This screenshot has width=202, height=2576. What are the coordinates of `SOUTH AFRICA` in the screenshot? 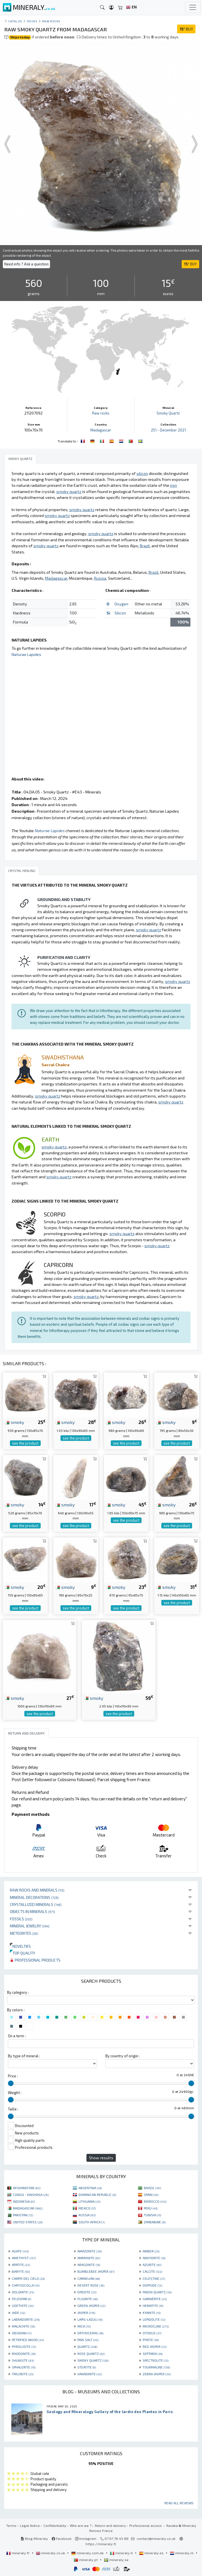 It's located at (92, 2222).